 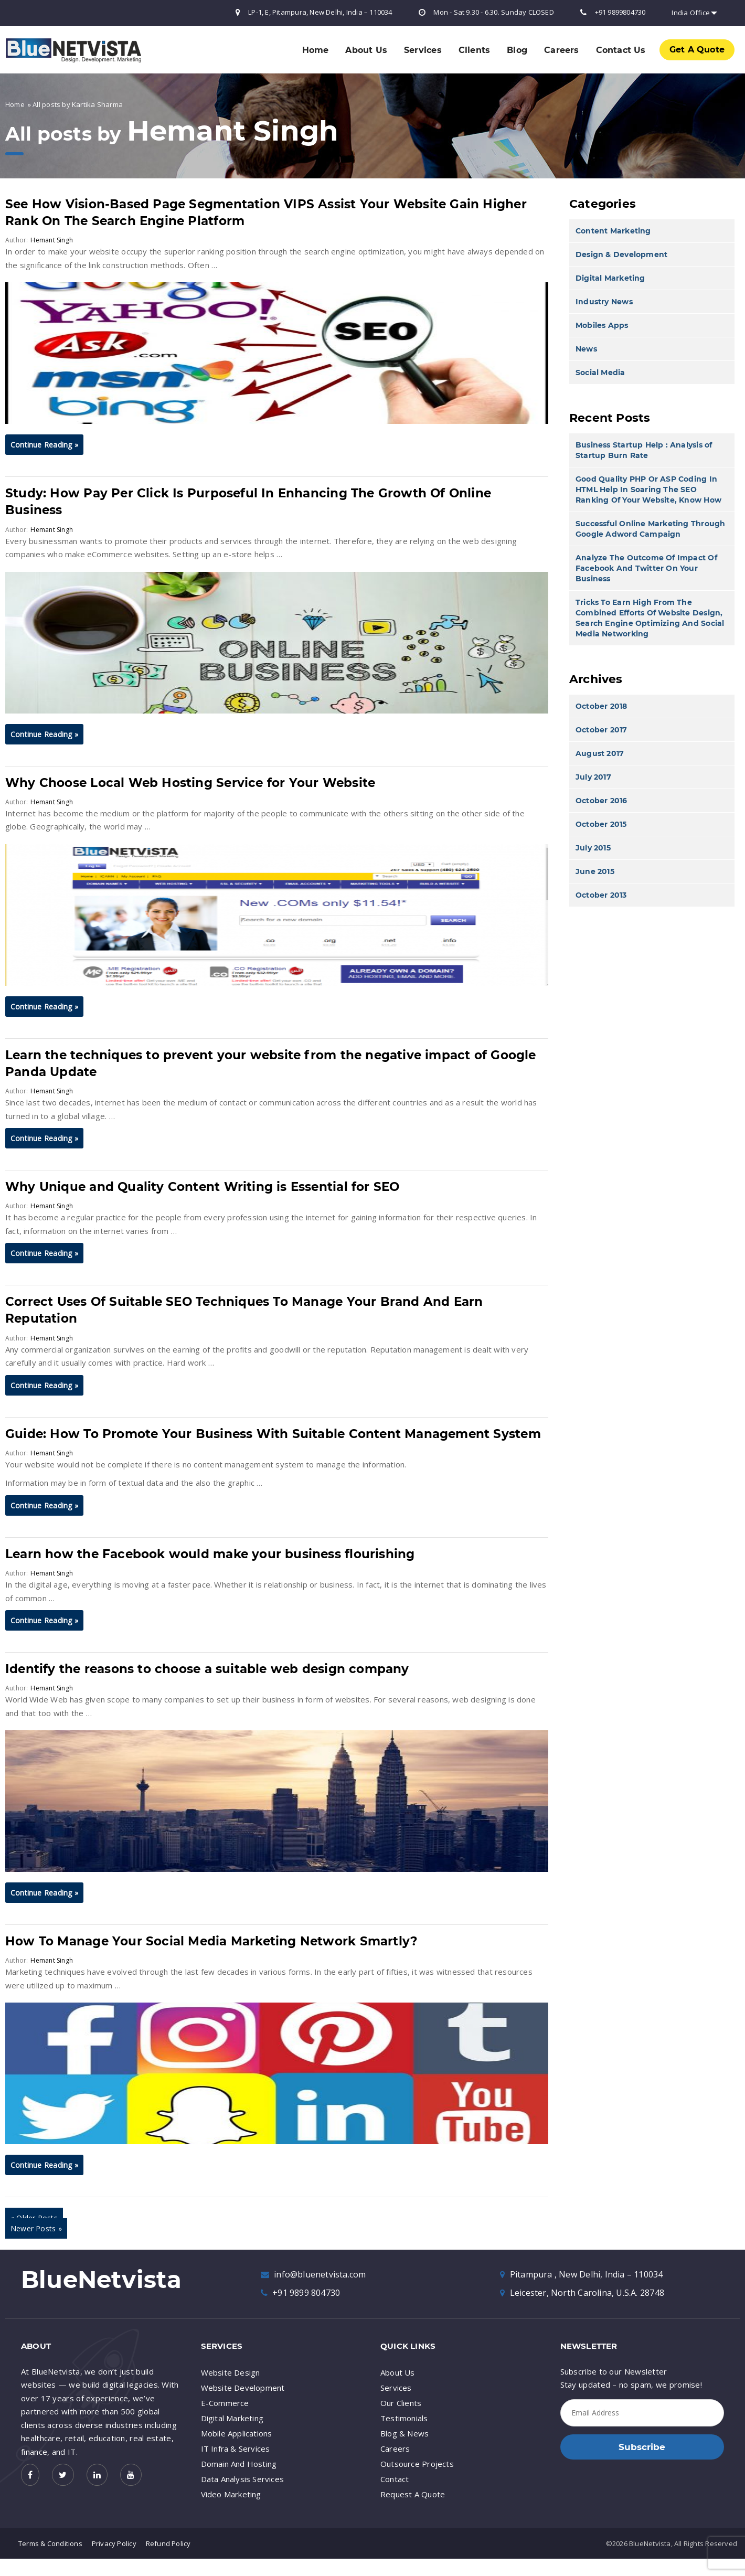 What do you see at coordinates (236, 2433) in the screenshot?
I see `Mobile Applications` at bounding box center [236, 2433].